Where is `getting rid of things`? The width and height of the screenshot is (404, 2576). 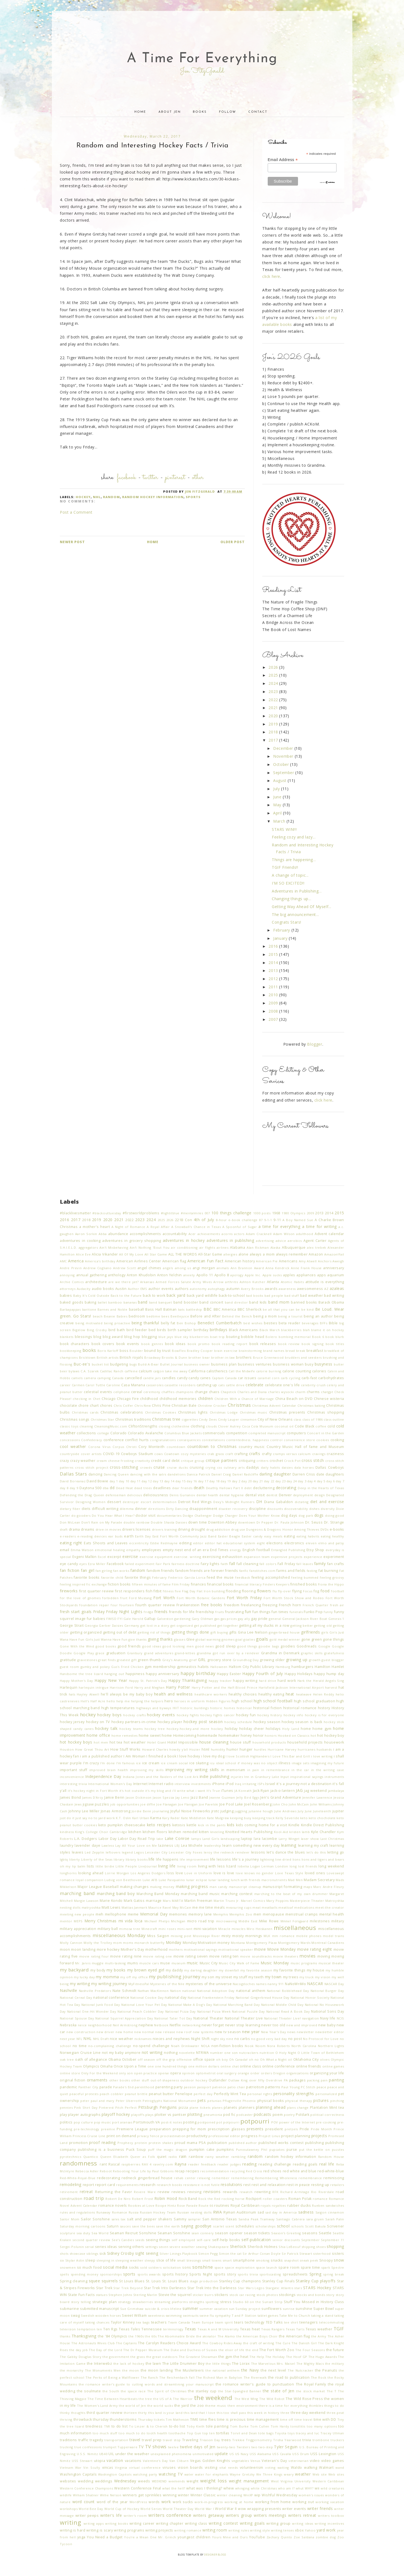 getting rid of things is located at coordinates (154, 1632).